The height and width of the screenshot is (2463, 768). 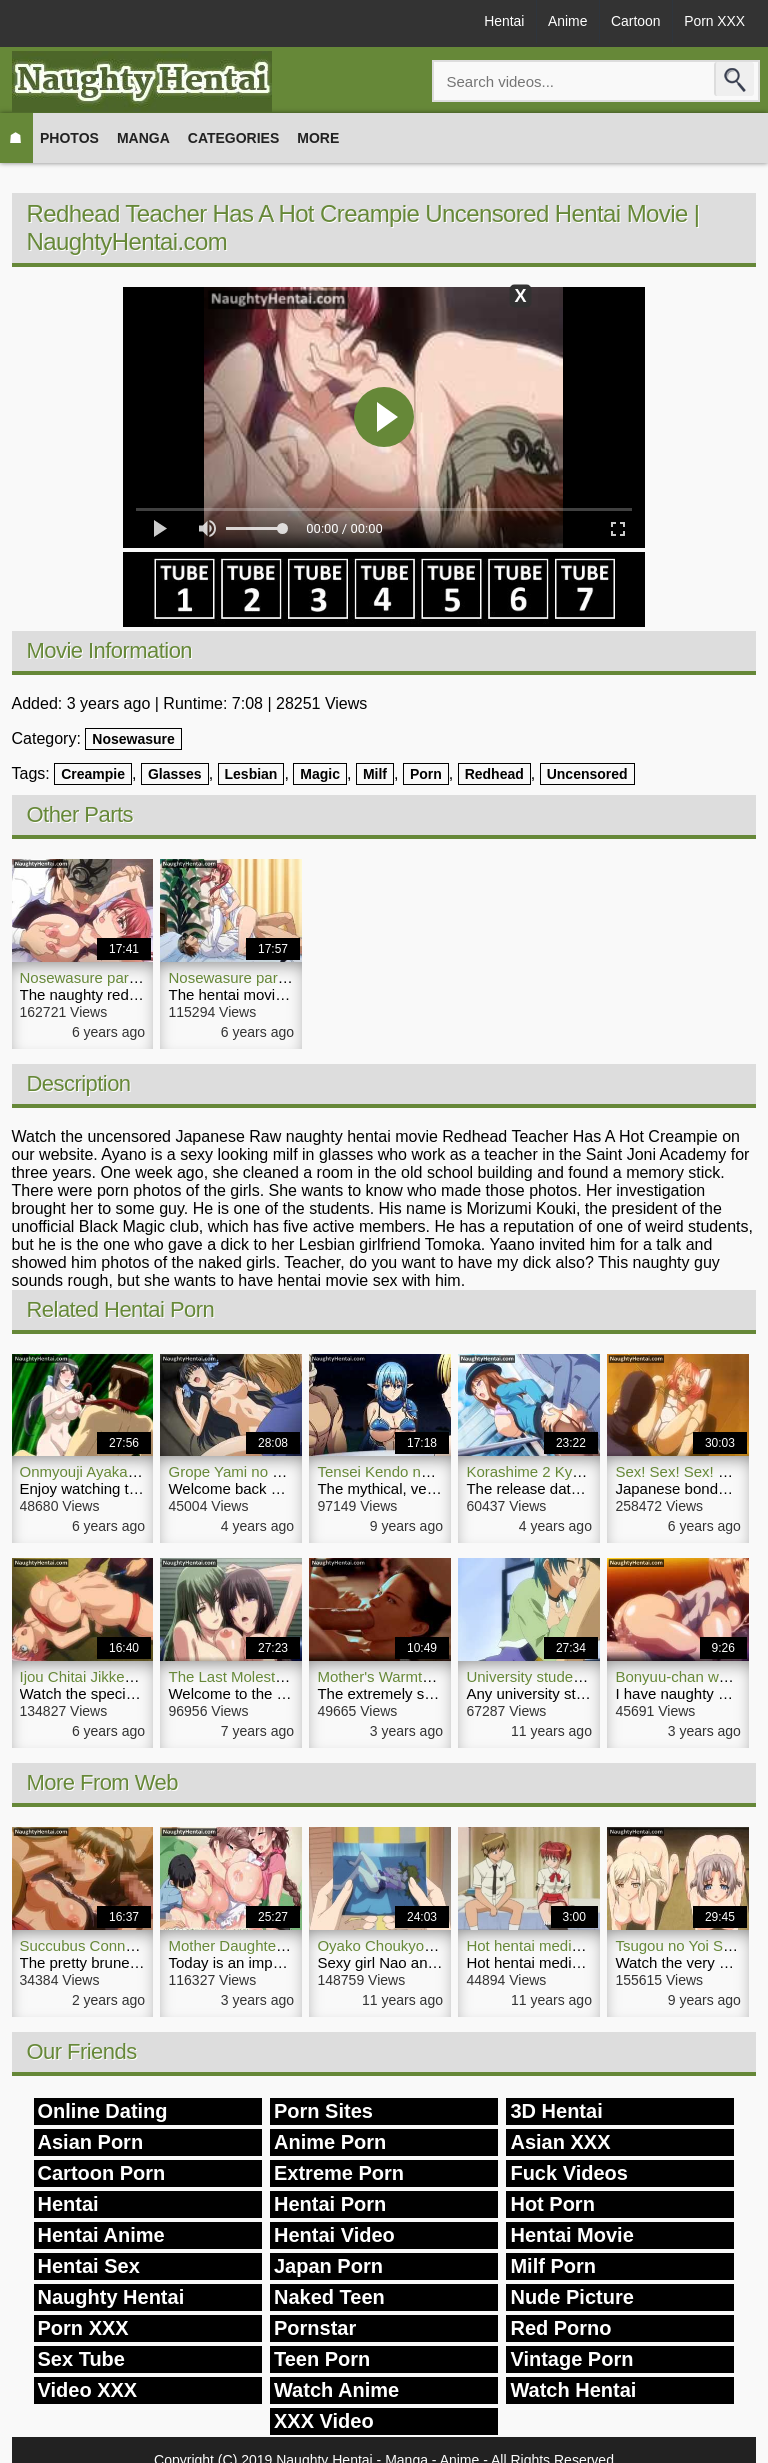 What do you see at coordinates (88, 2390) in the screenshot?
I see `Video XXX` at bounding box center [88, 2390].